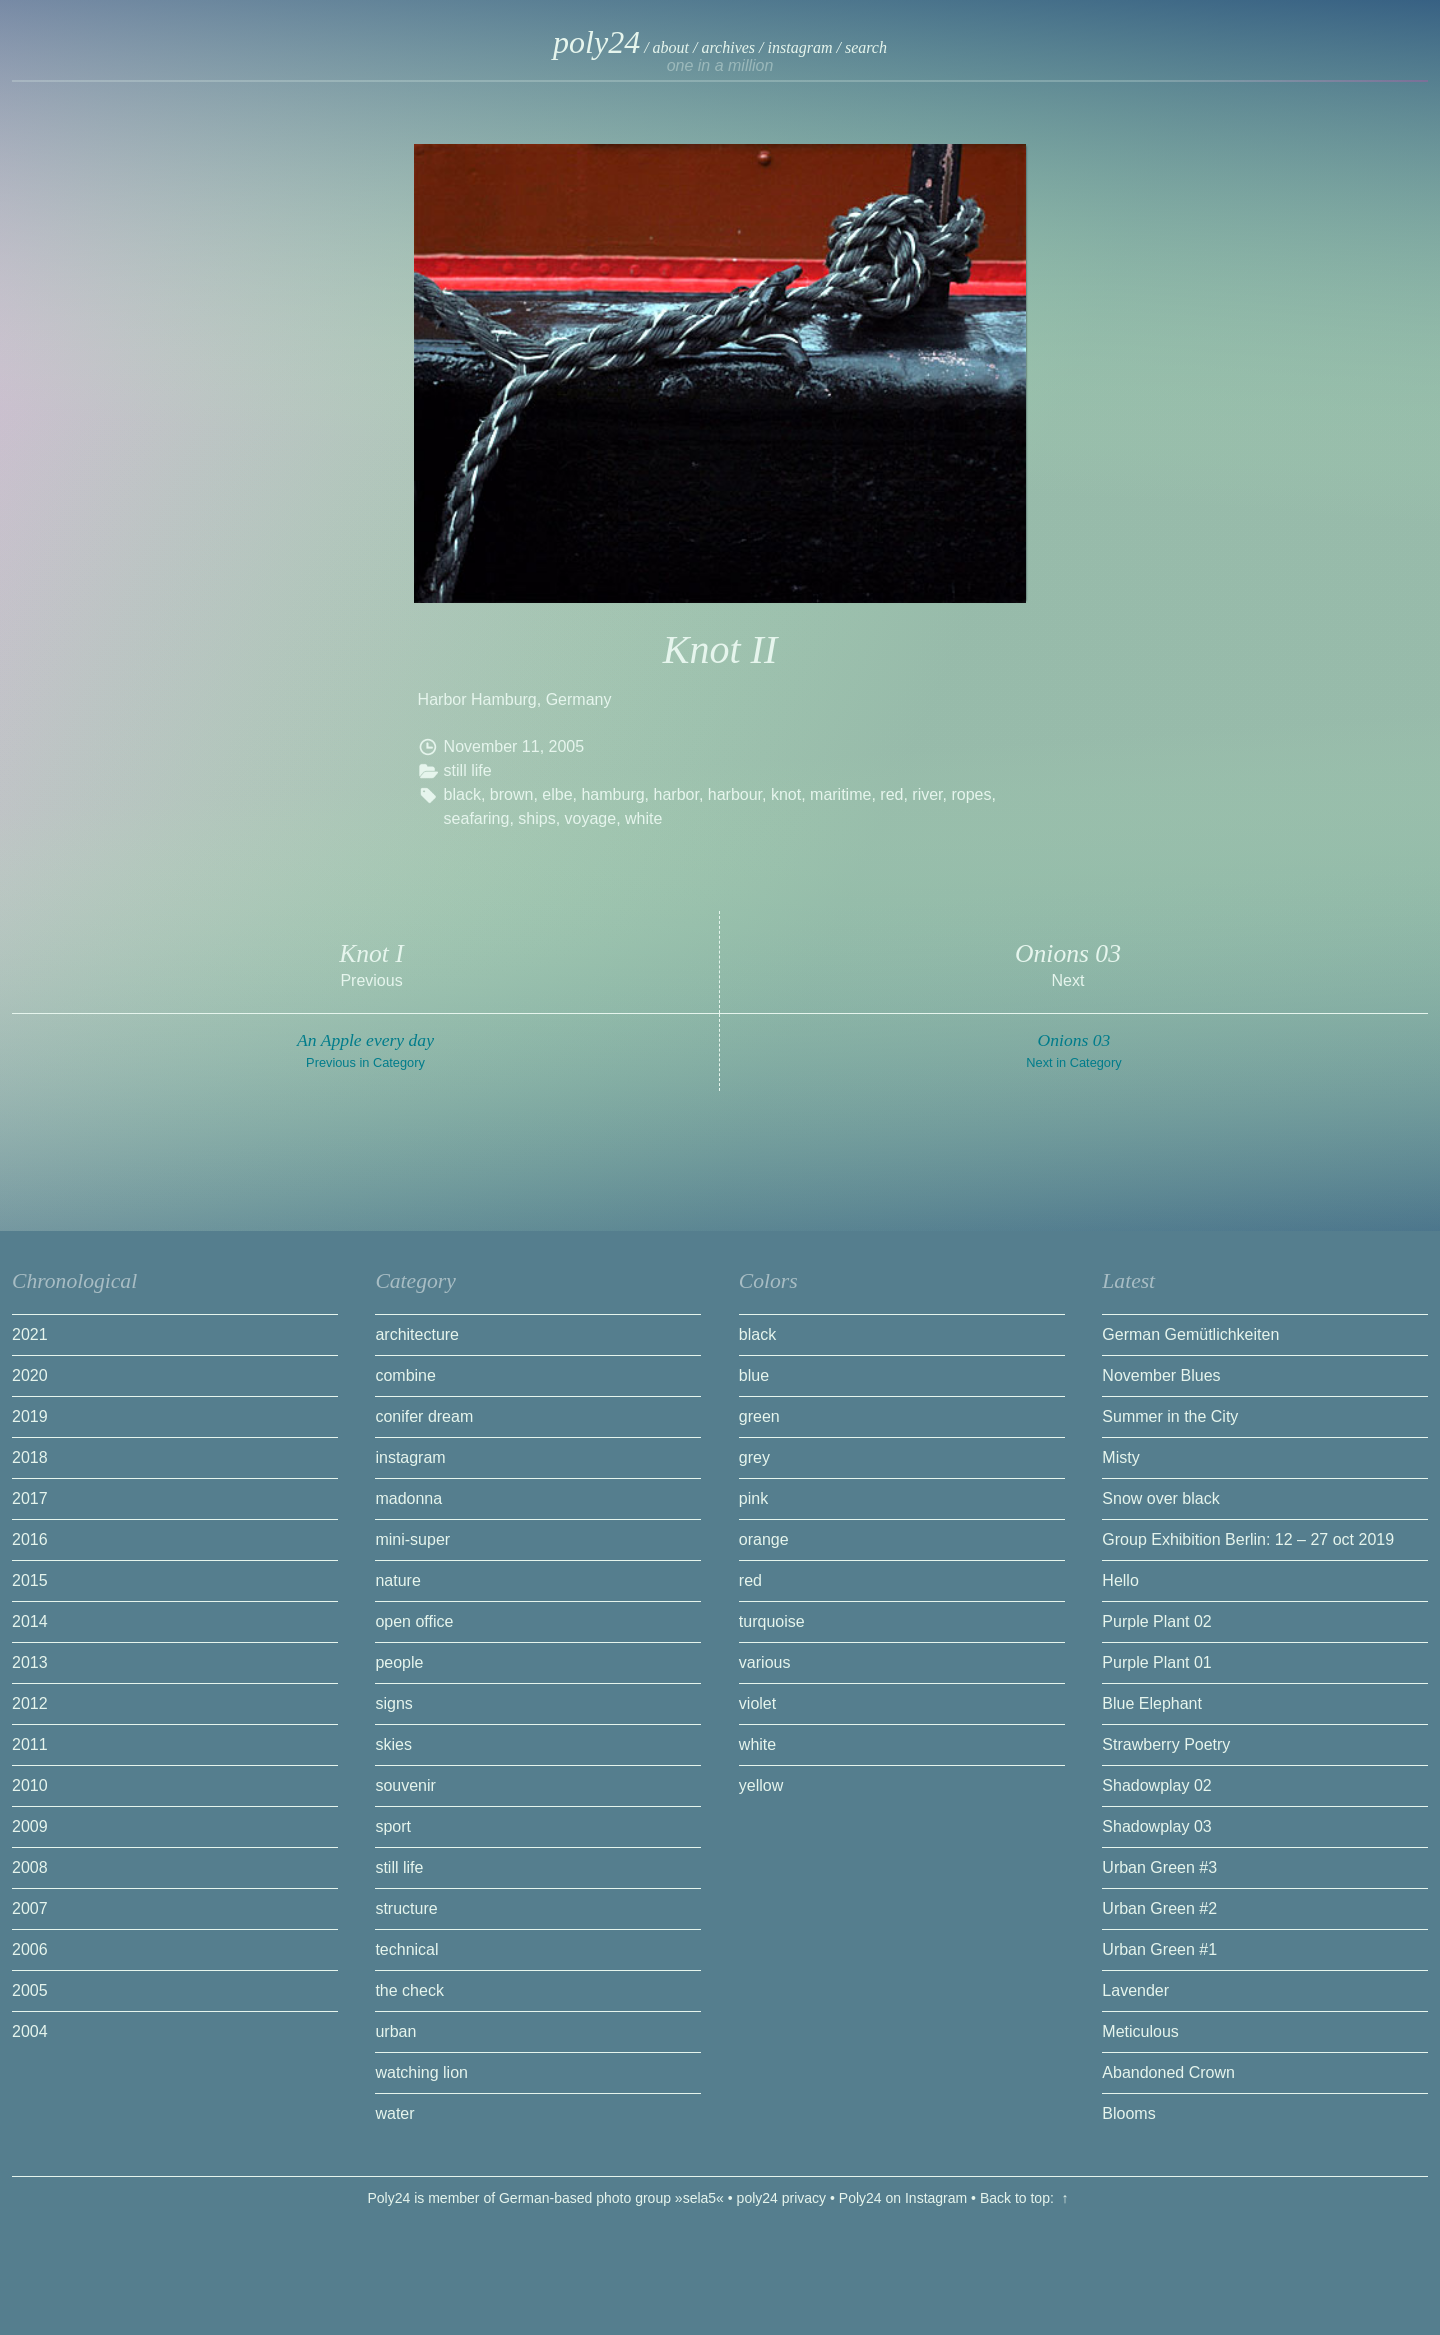  I want to click on turquoise, so click(772, 1621).